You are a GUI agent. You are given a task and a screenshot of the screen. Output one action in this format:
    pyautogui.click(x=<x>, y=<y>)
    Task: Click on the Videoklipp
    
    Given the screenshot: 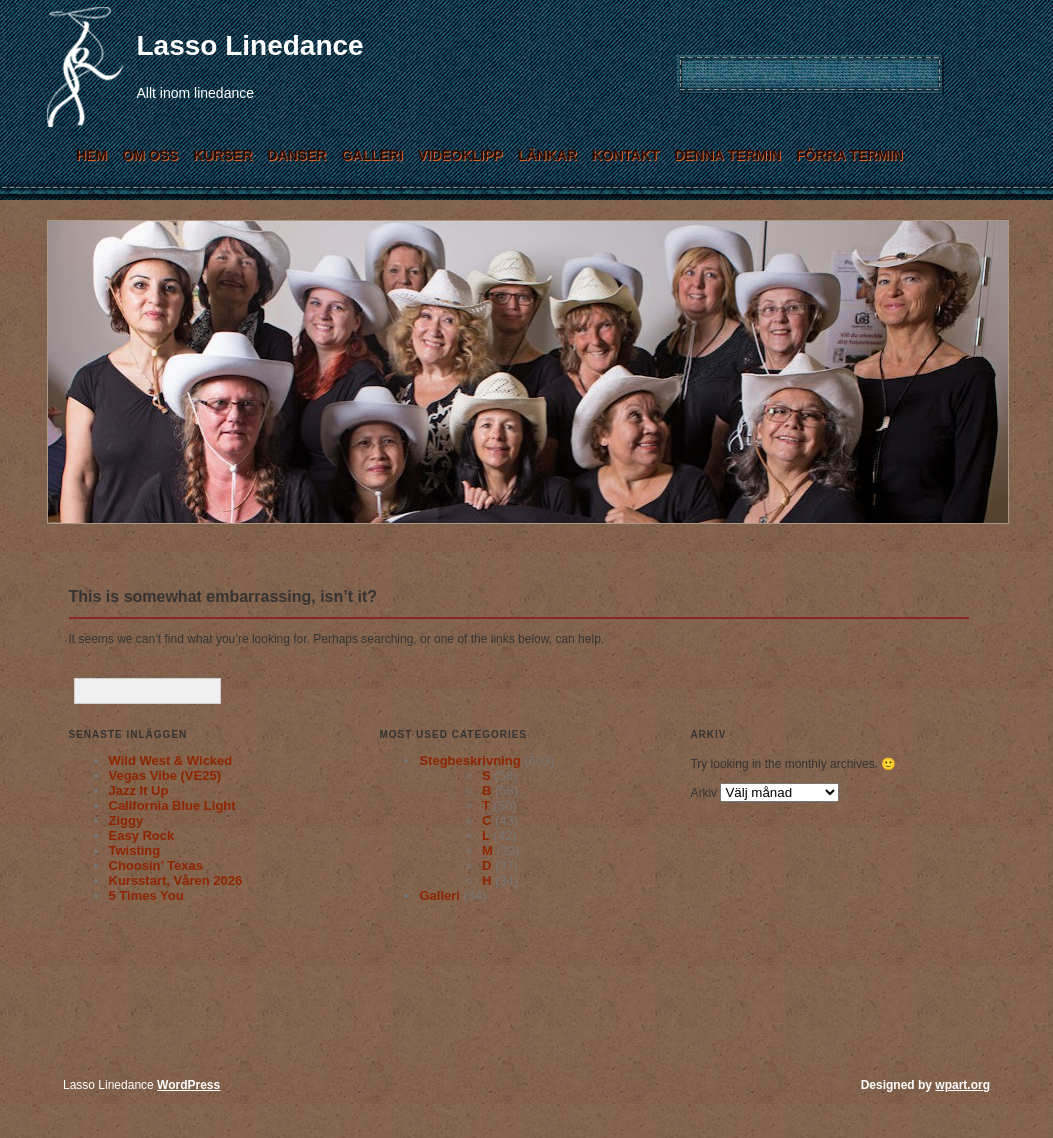 What is the action you would take?
    pyautogui.click(x=460, y=155)
    